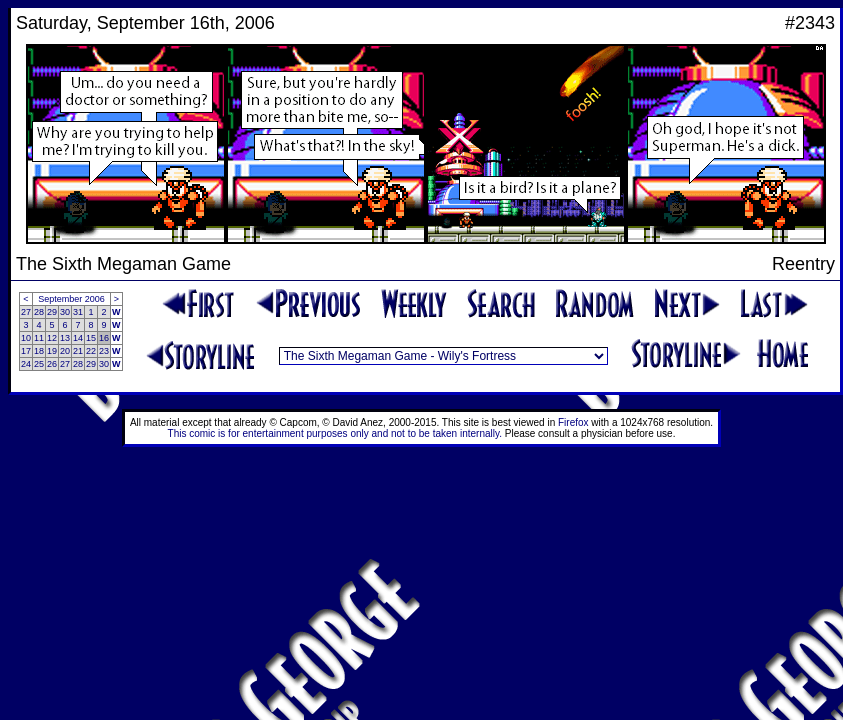  Describe the element at coordinates (26, 351) in the screenshot. I see `17` at that location.